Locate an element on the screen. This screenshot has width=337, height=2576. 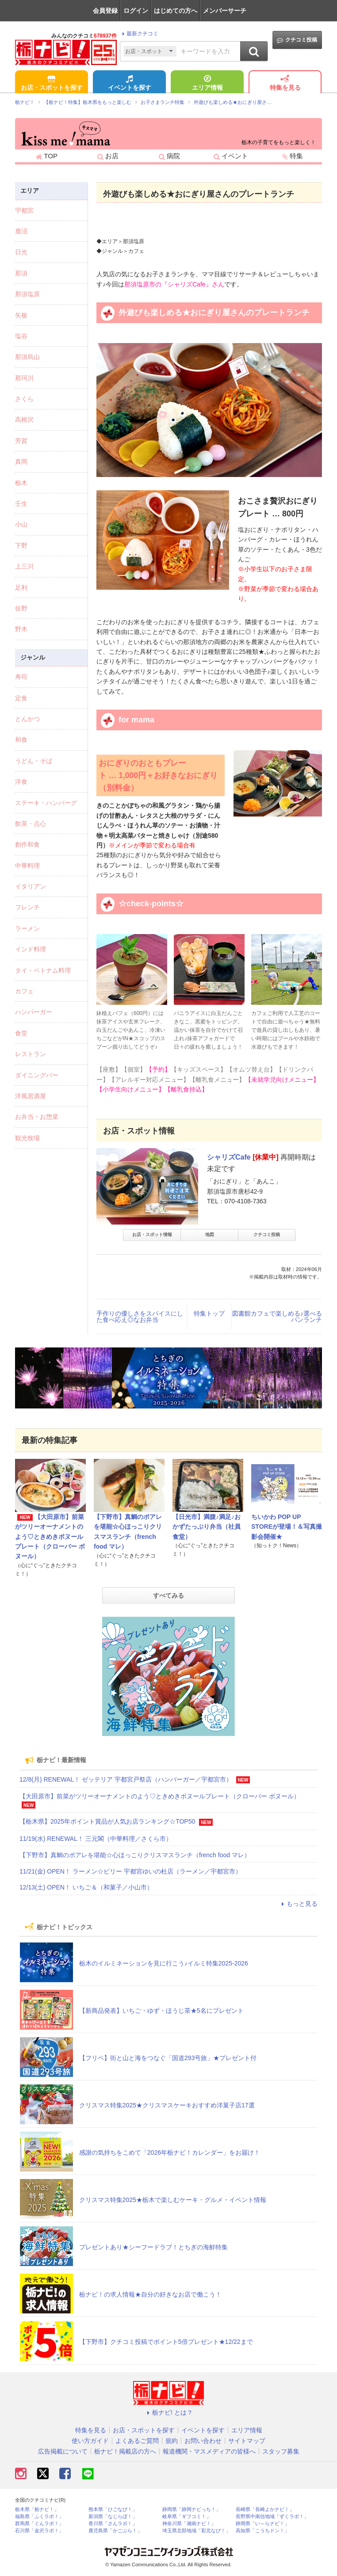
11/19(水) RENEWAL！ 三元閣（中華料理／さくら市） is located at coordinates (95, 1838).